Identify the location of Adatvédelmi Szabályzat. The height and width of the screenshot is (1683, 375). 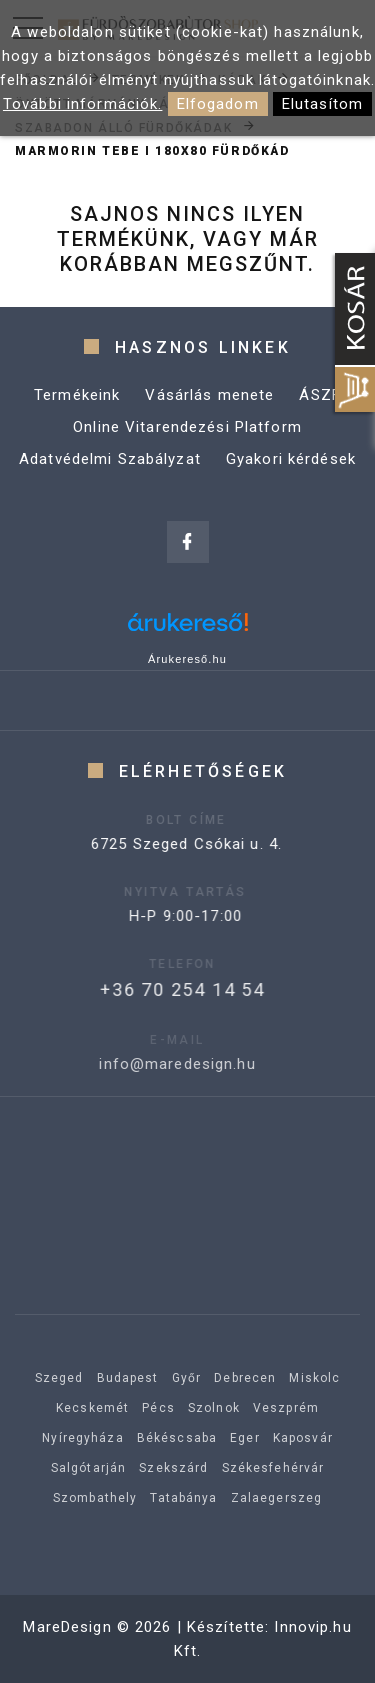
(110, 459).